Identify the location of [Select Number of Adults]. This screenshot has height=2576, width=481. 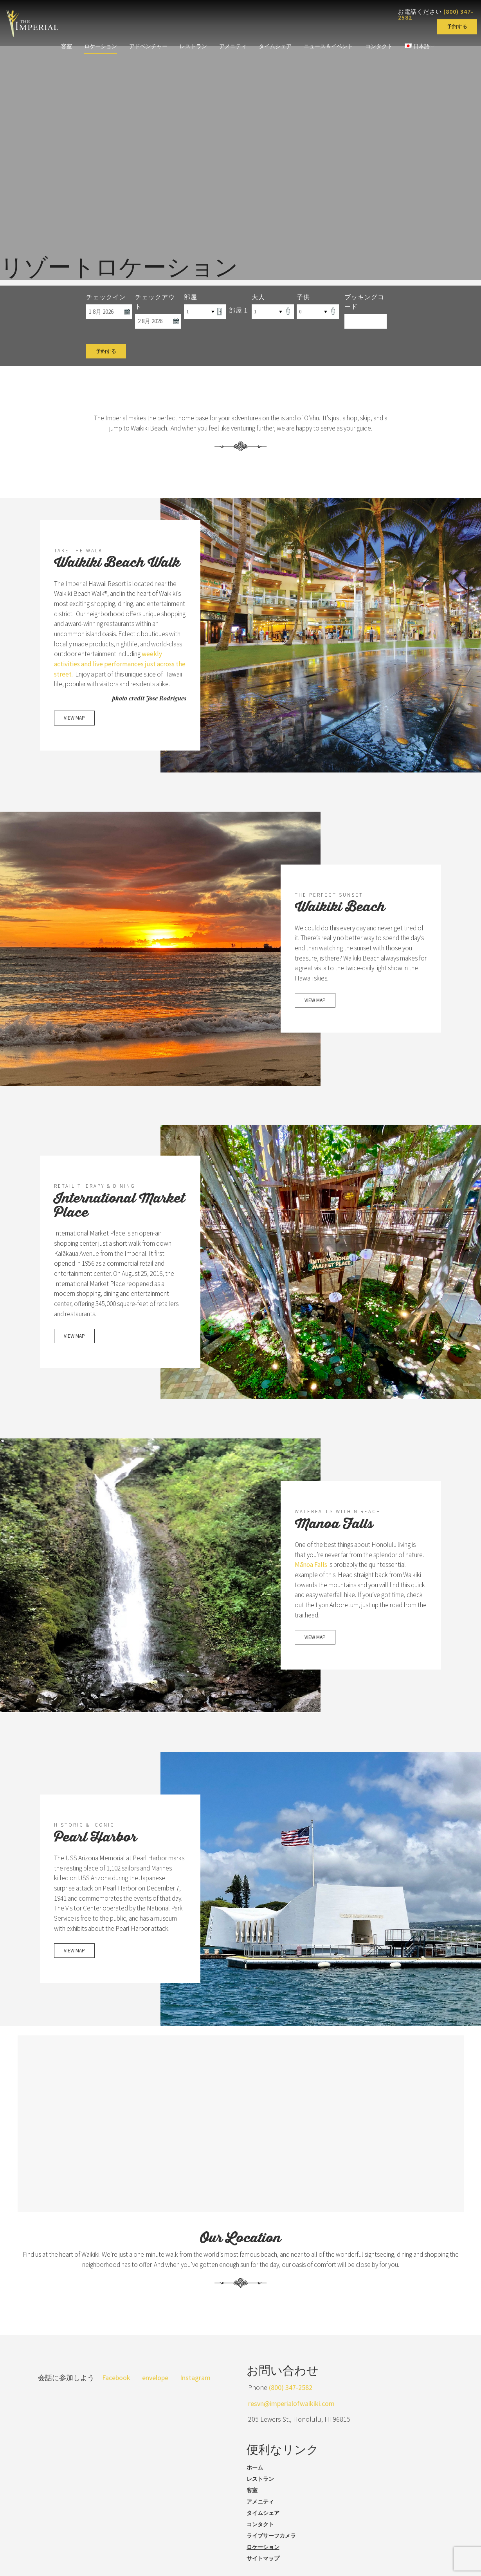
(273, 311).